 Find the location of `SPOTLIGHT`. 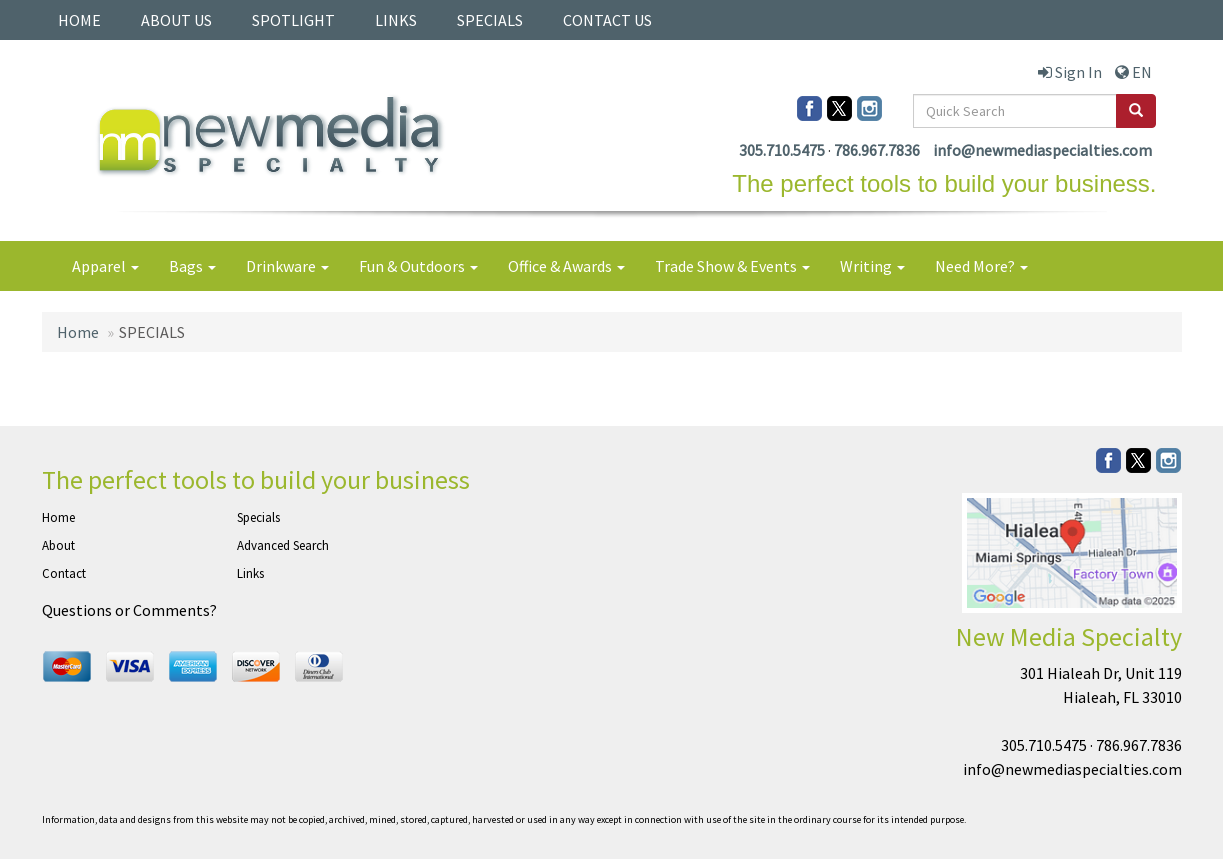

SPOTLIGHT is located at coordinates (293, 20).